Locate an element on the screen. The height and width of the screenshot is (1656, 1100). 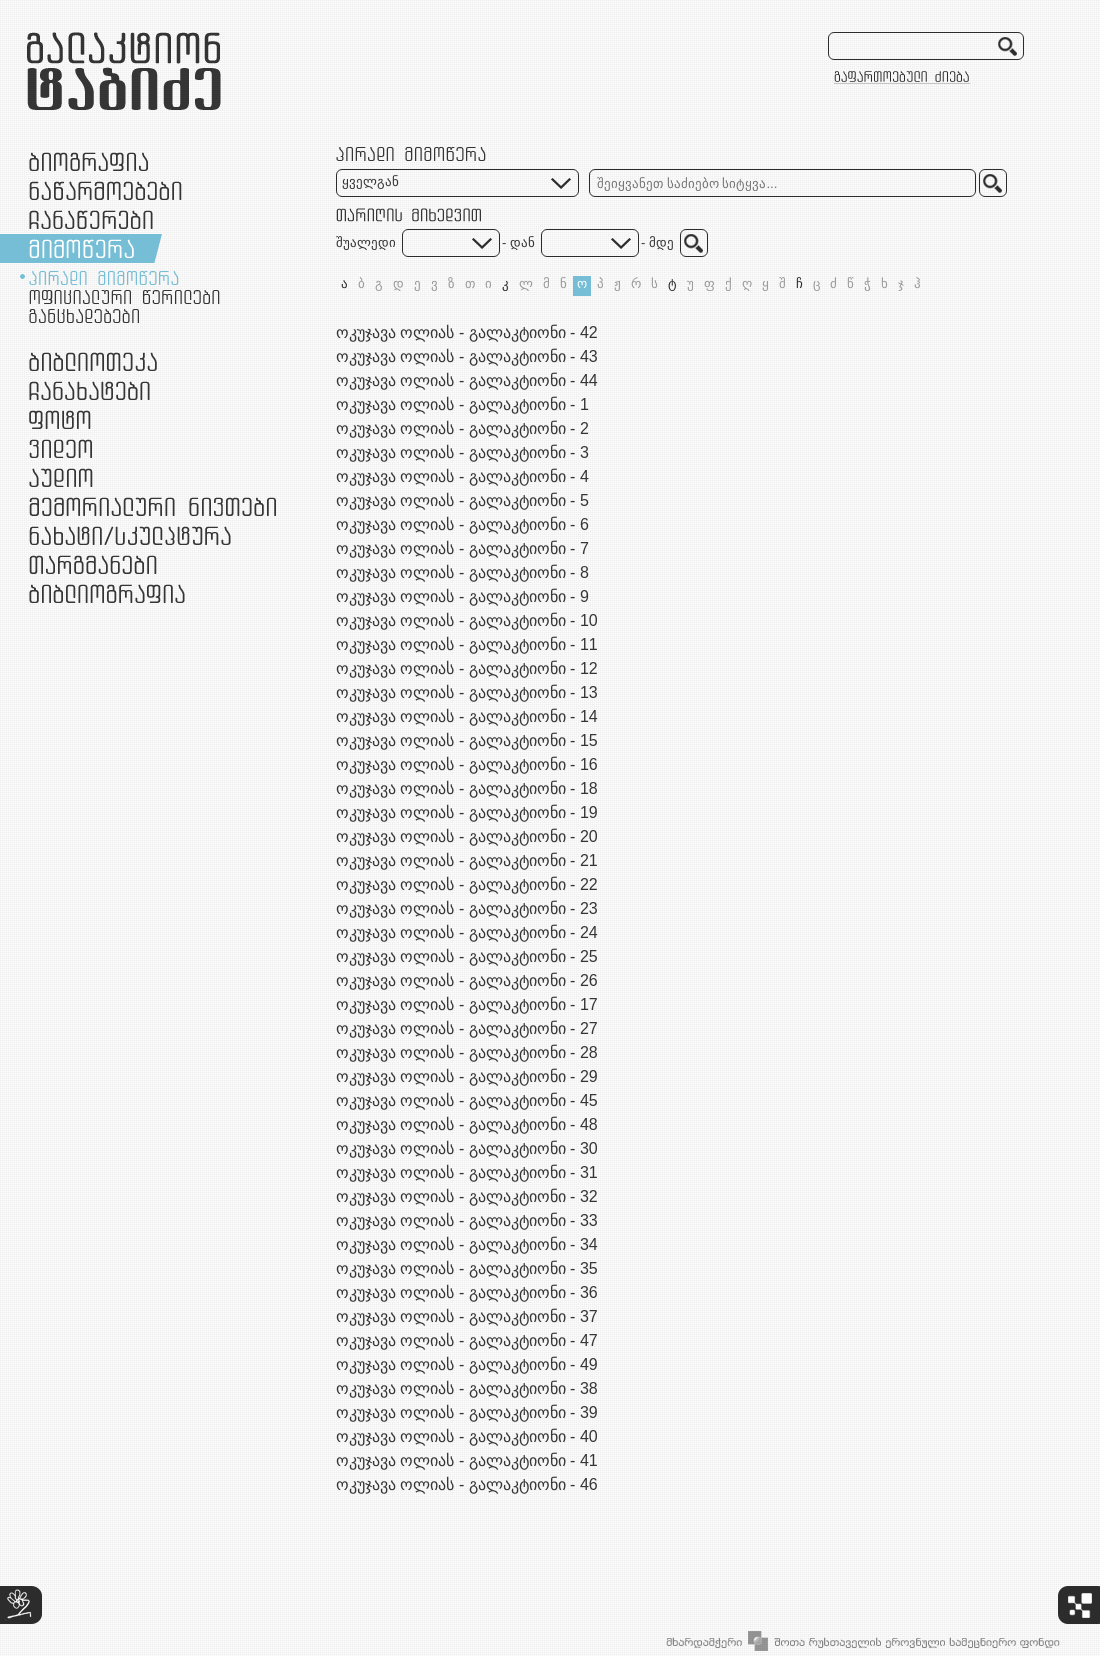
ოკუჯავა ოლიას - გალაკტიონი - 35 is located at coordinates (467, 1268).